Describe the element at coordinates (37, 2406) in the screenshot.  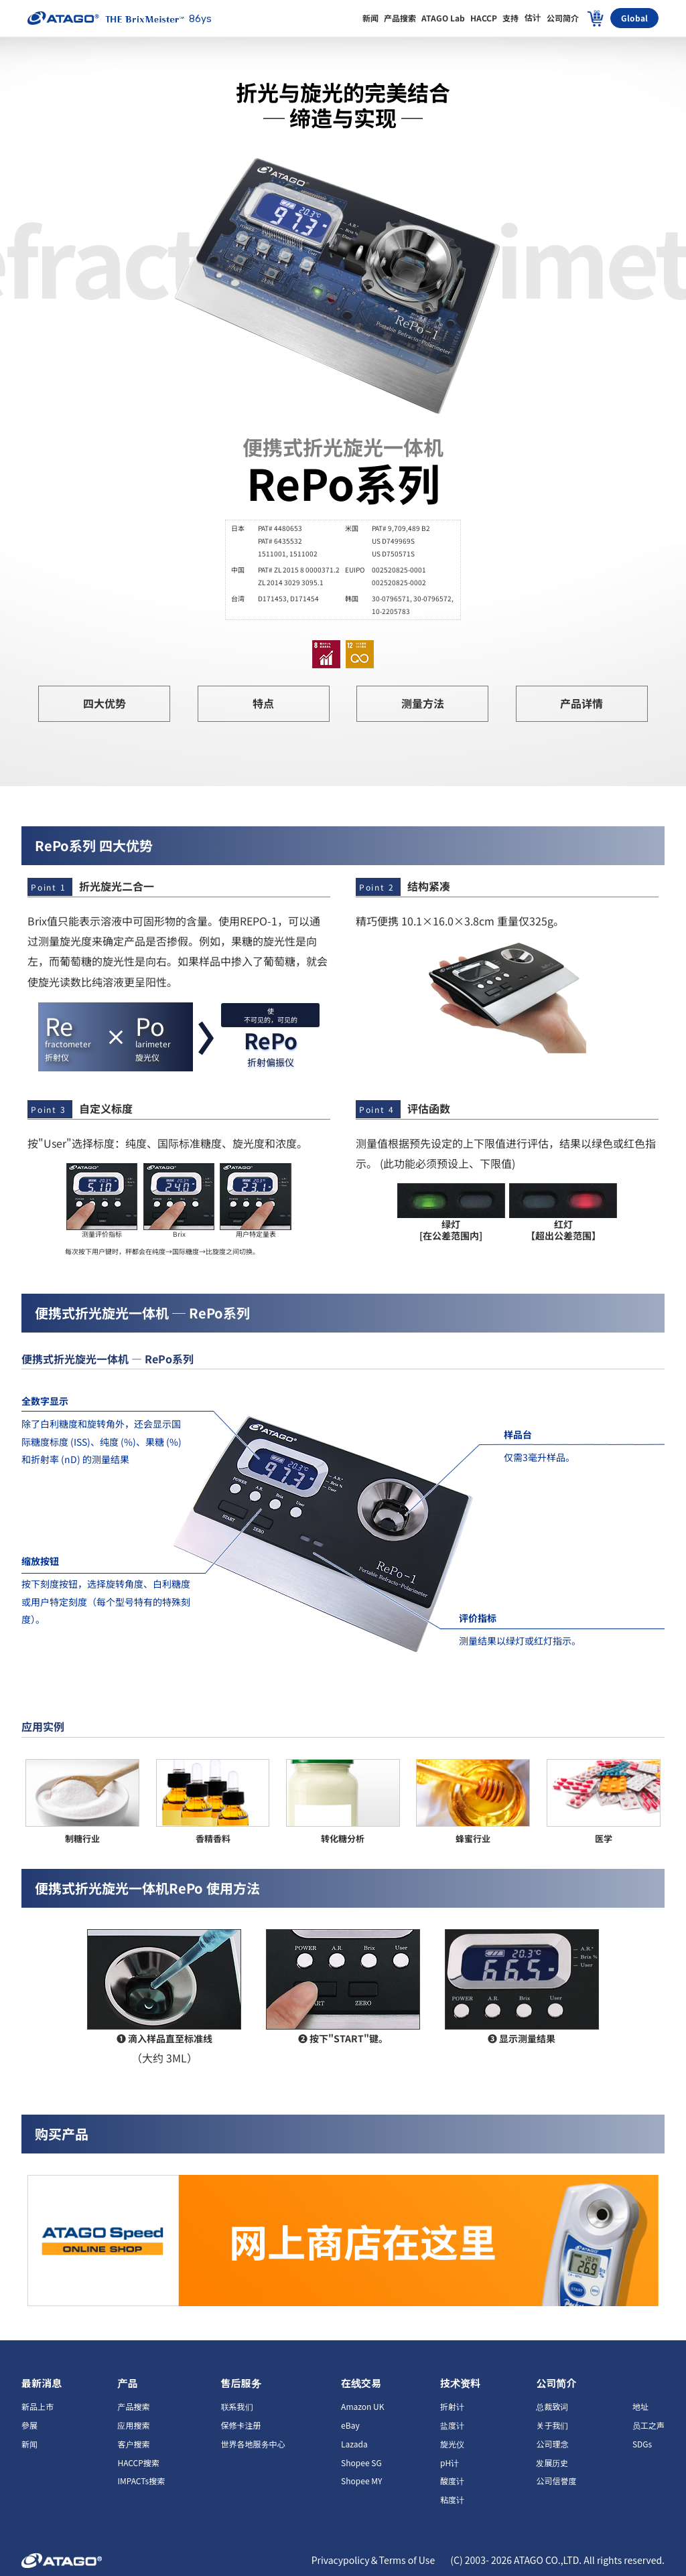
I see `新品上市` at that location.